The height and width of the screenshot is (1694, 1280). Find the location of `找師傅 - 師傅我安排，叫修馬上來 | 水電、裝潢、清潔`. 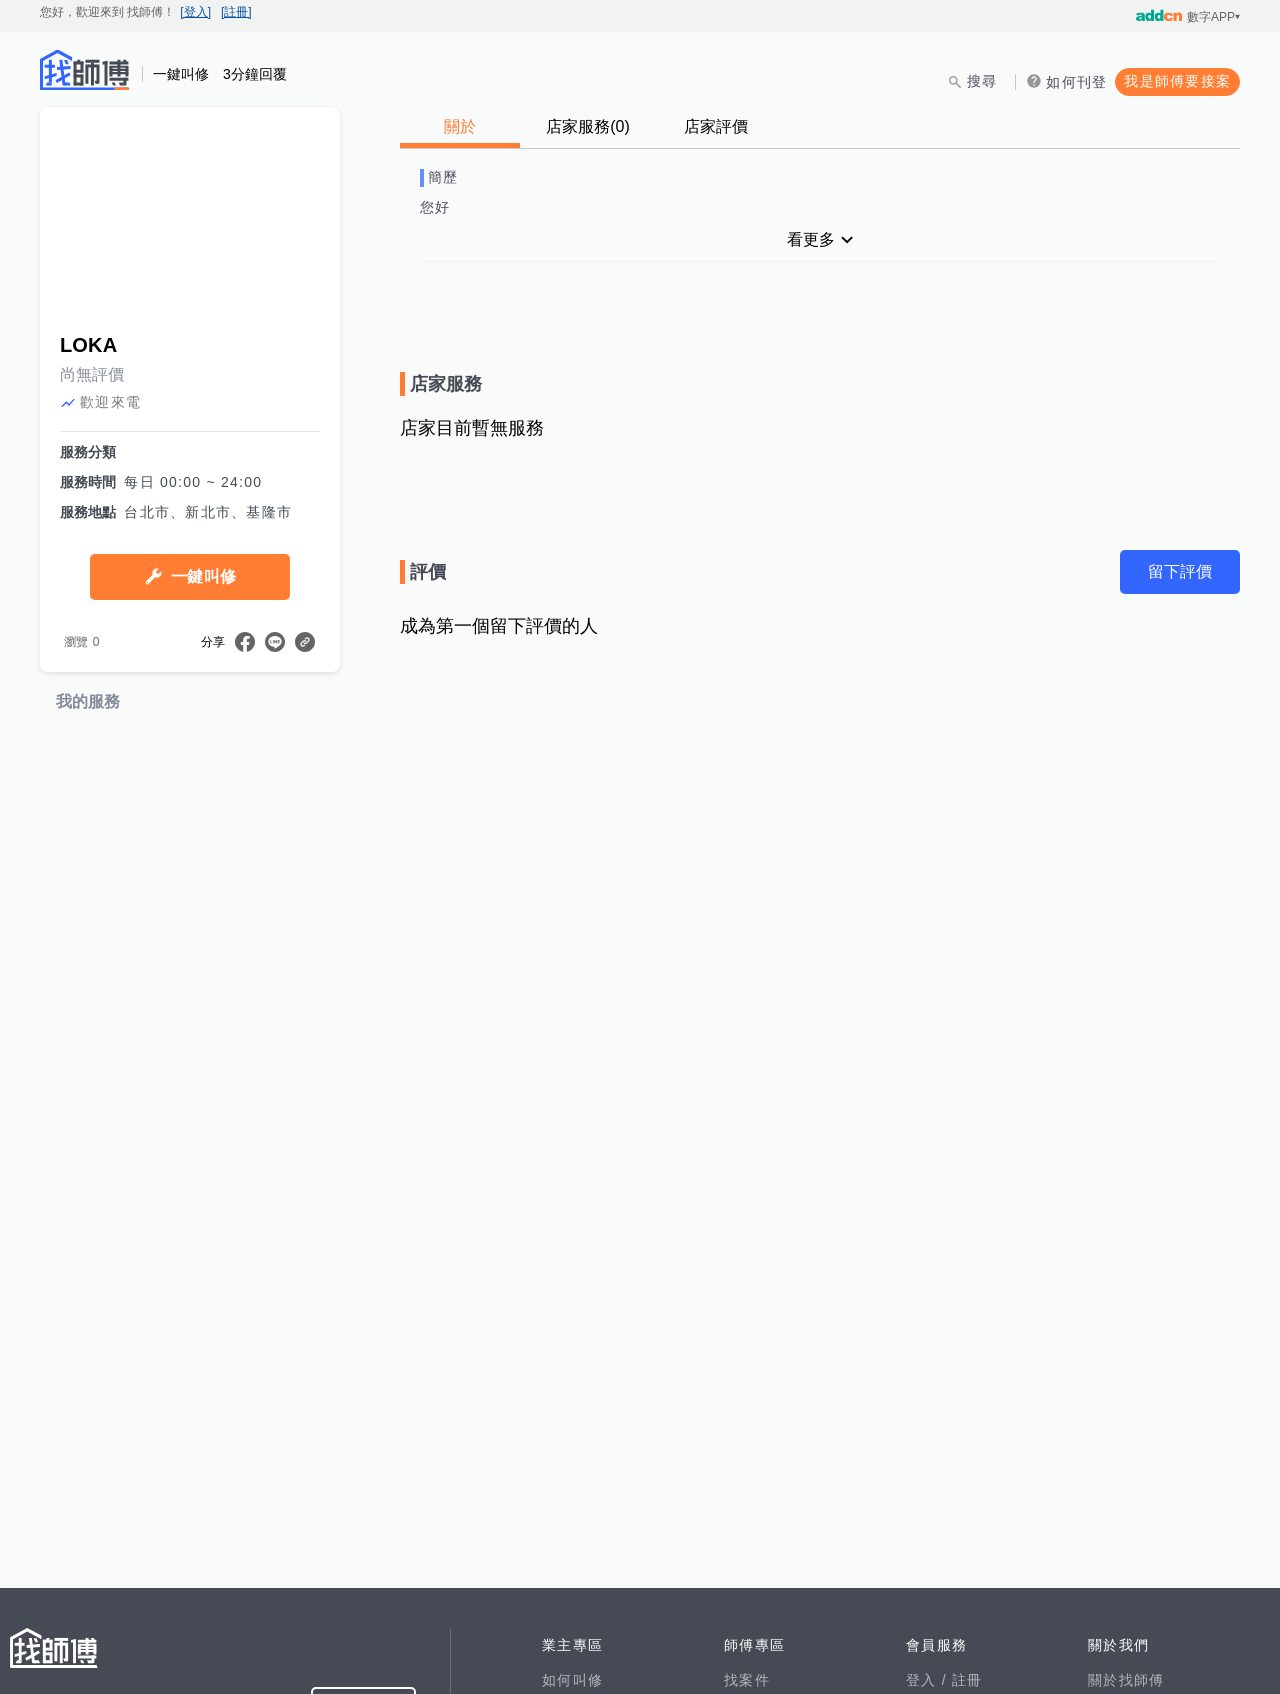

找師傅 - 師傅我安排，叫修馬上來 | 水電、裝潢、清潔 is located at coordinates (85, 70).